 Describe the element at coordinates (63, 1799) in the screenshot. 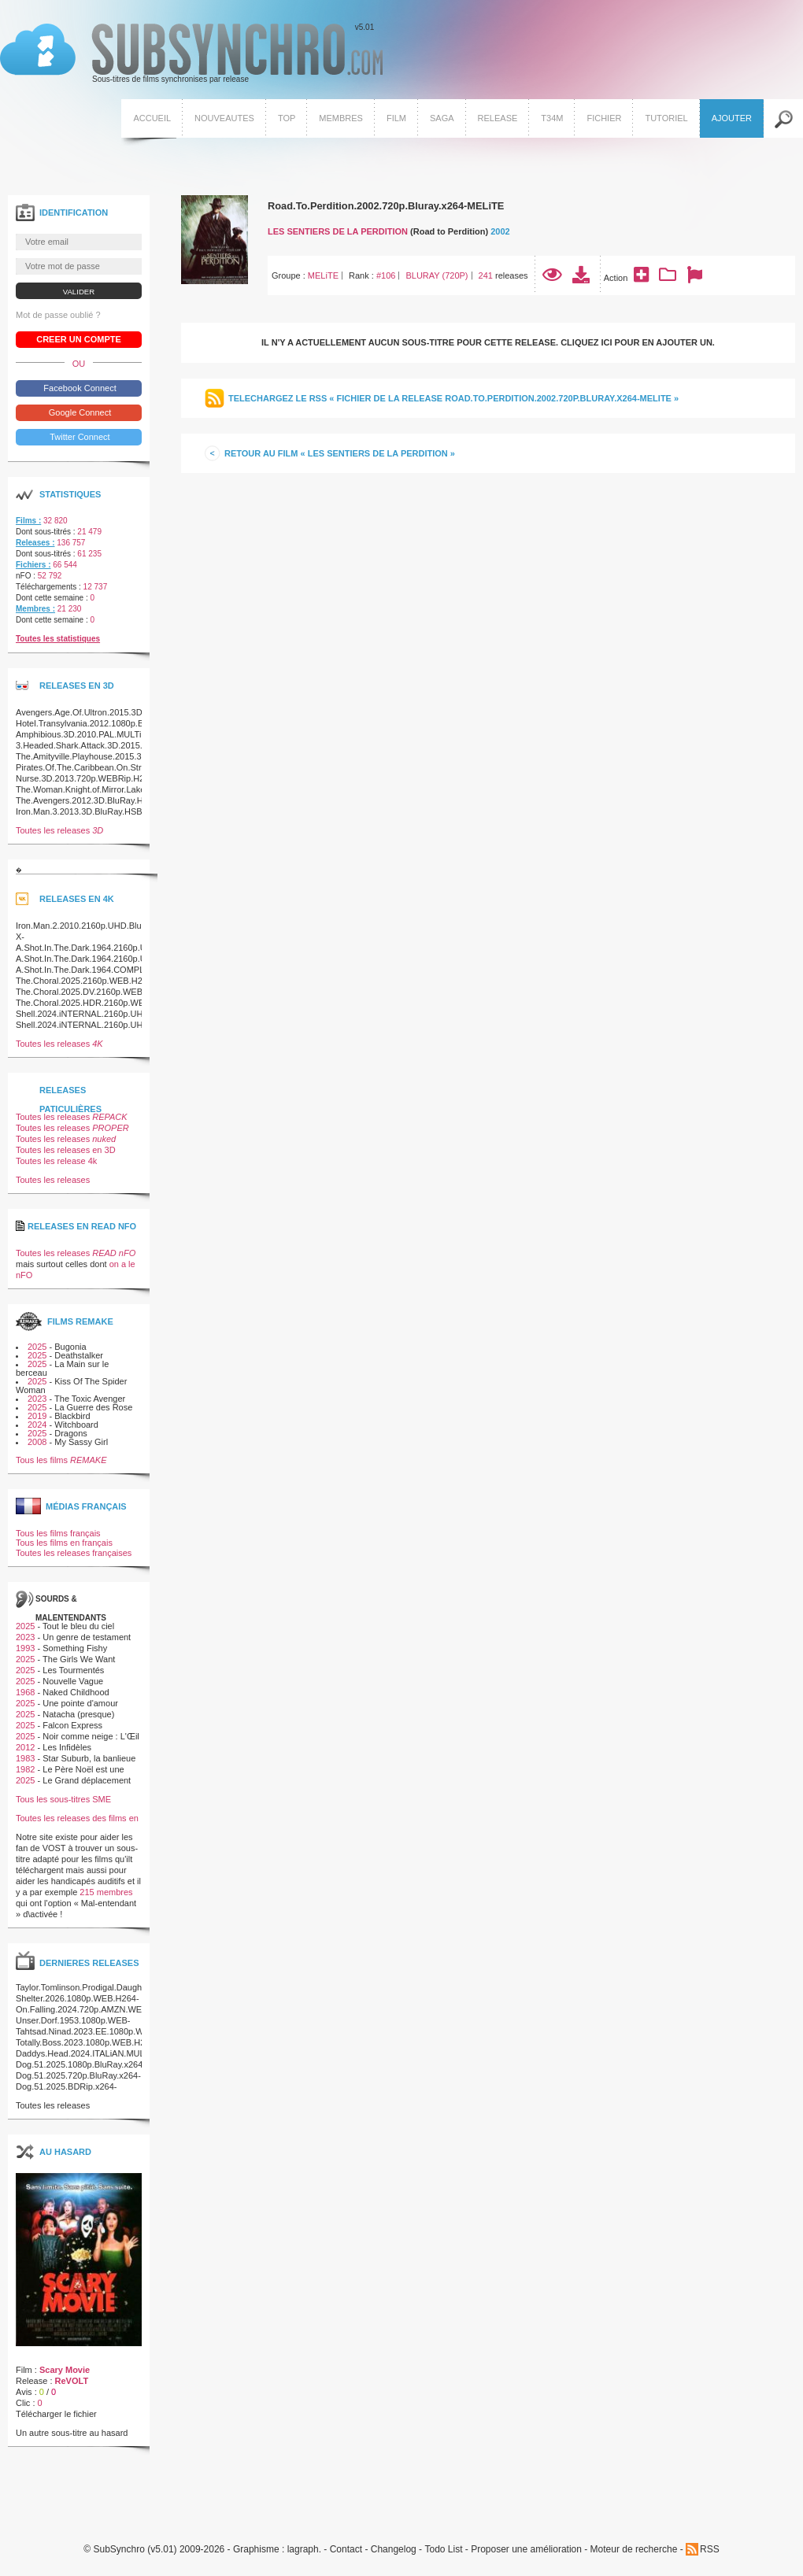

I see `Tous les sous-titres SME` at that location.